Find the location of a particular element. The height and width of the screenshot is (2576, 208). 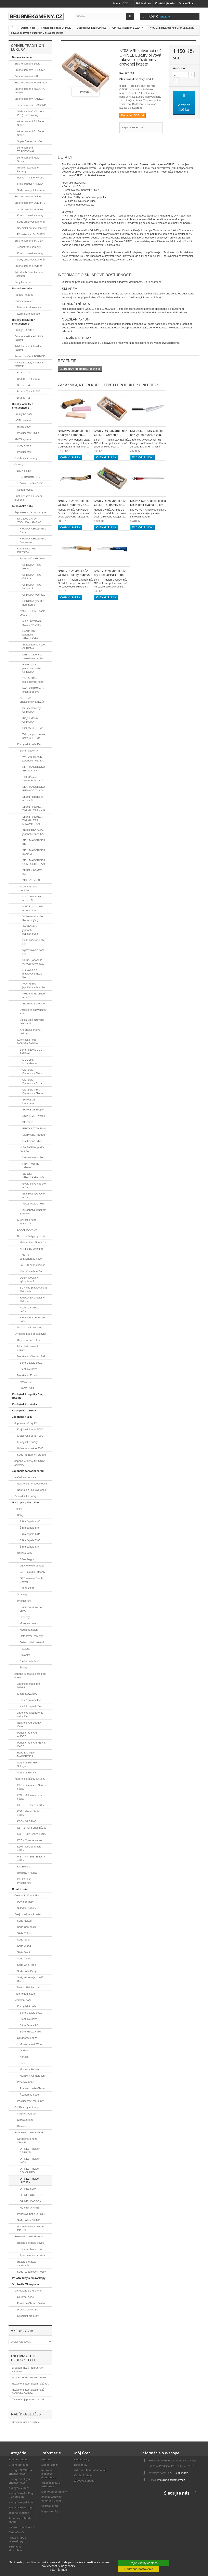

KGR - Green Series nůžky is located at coordinates (29, 1813).